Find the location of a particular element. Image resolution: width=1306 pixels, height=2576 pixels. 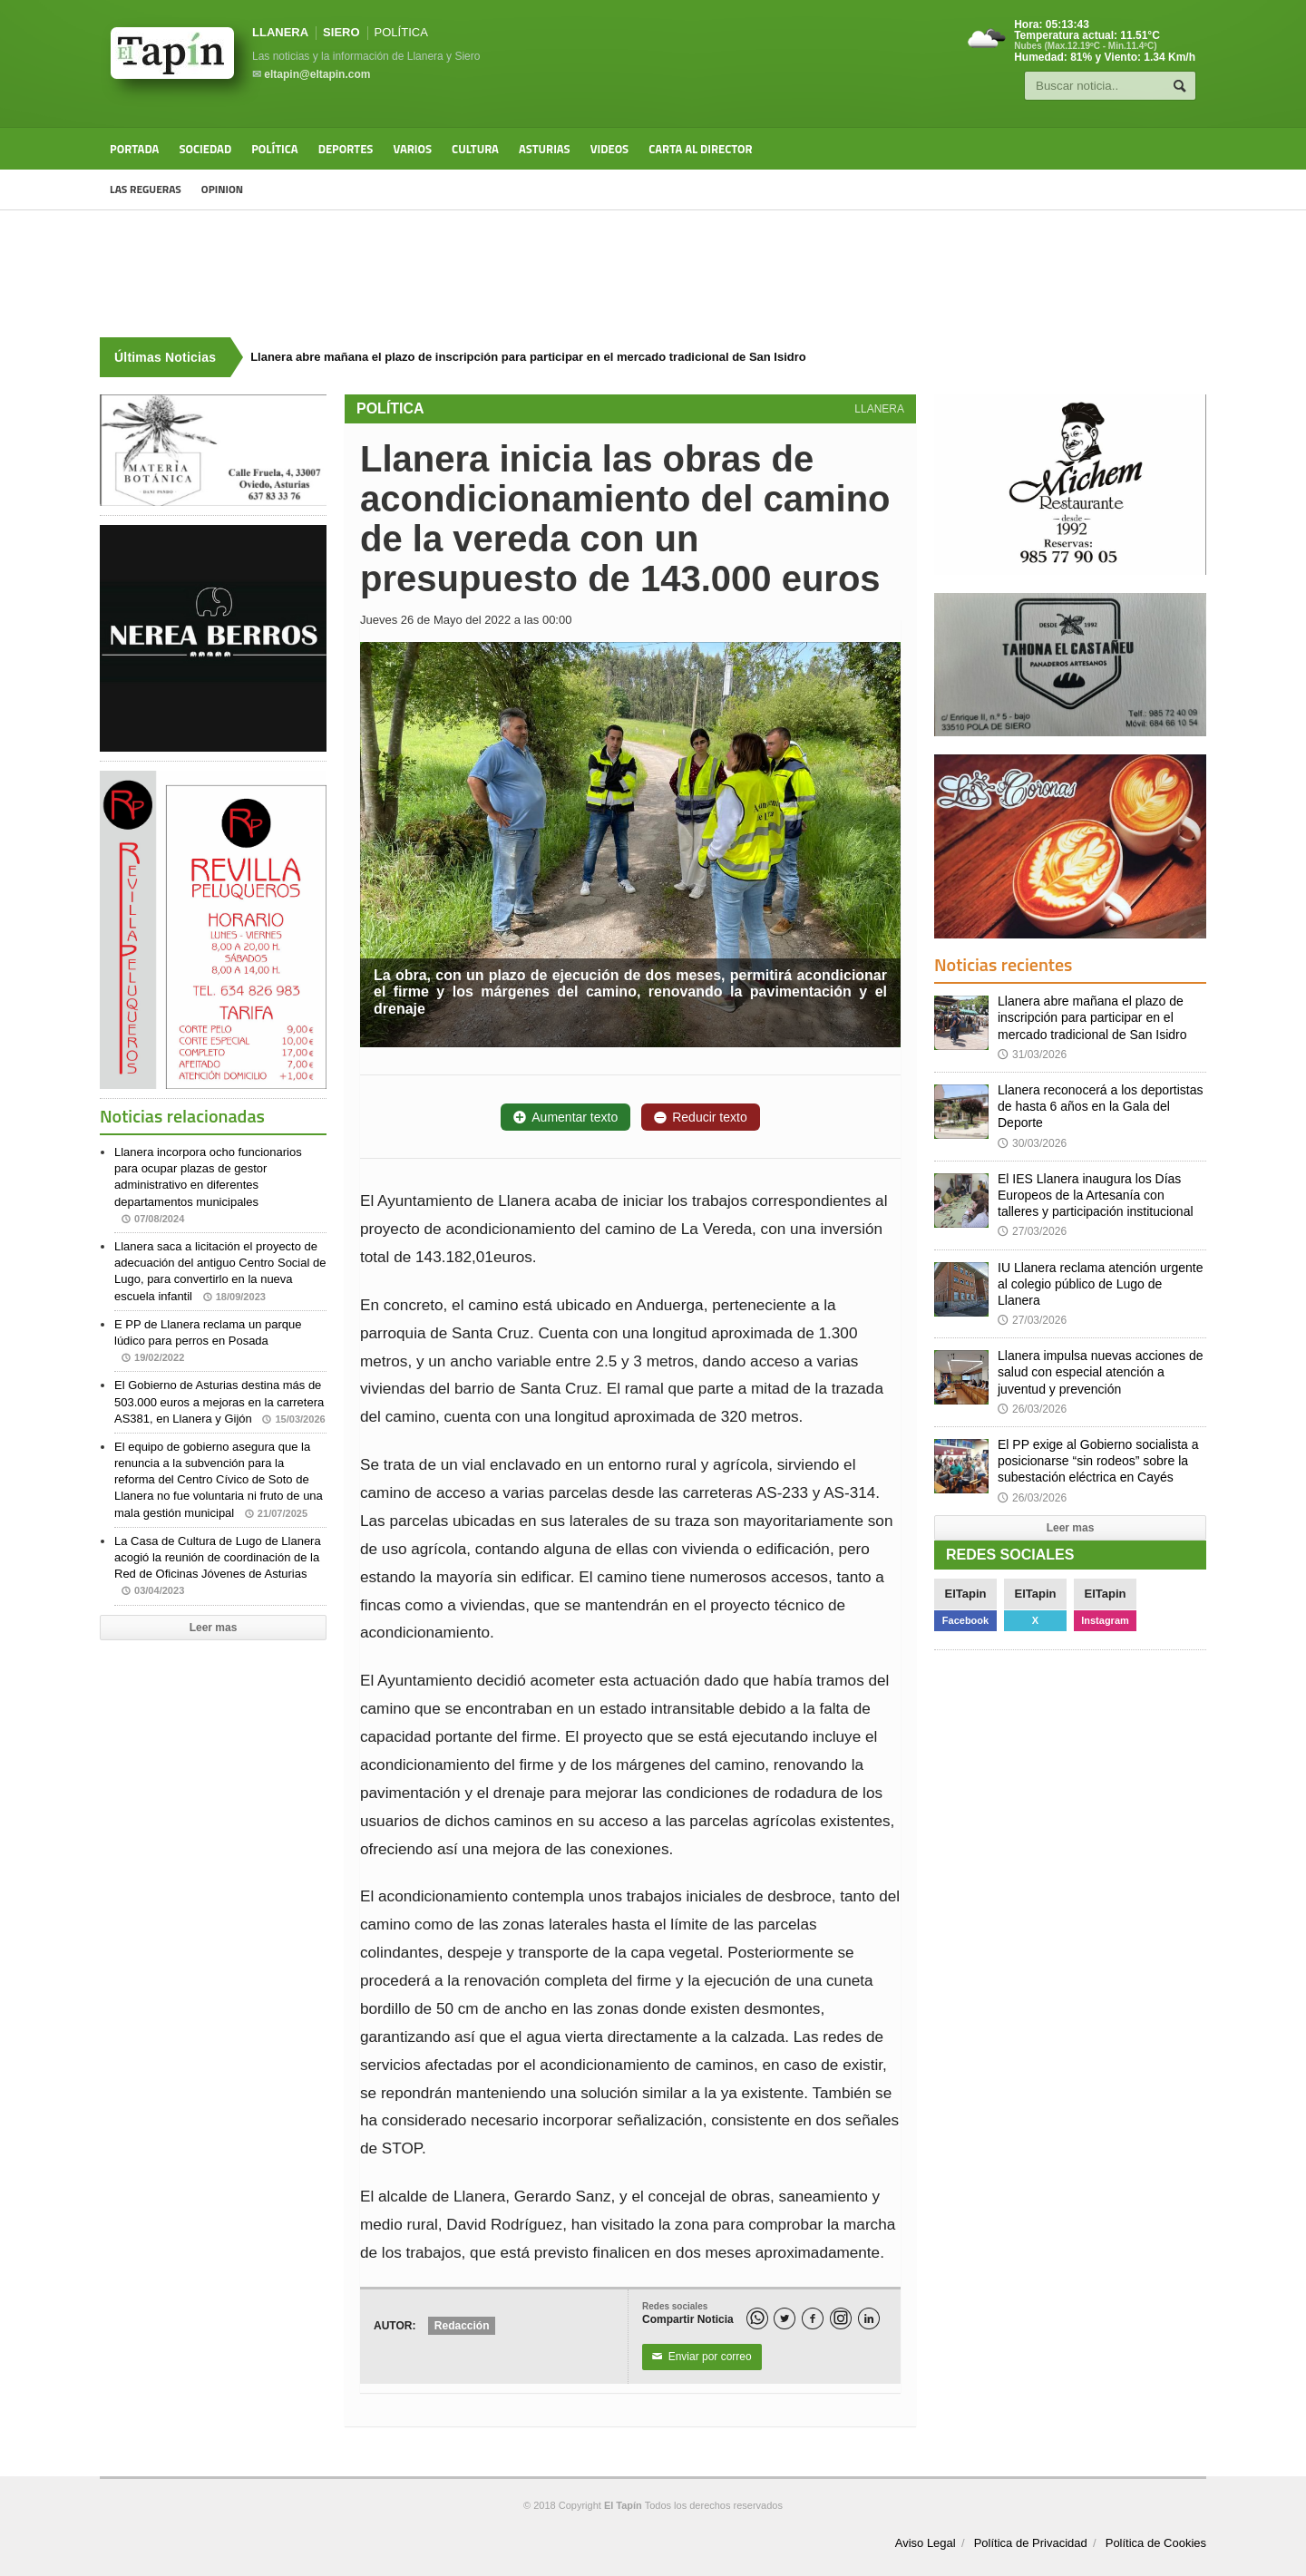

 [LinkedIn] is located at coordinates (868, 2319).